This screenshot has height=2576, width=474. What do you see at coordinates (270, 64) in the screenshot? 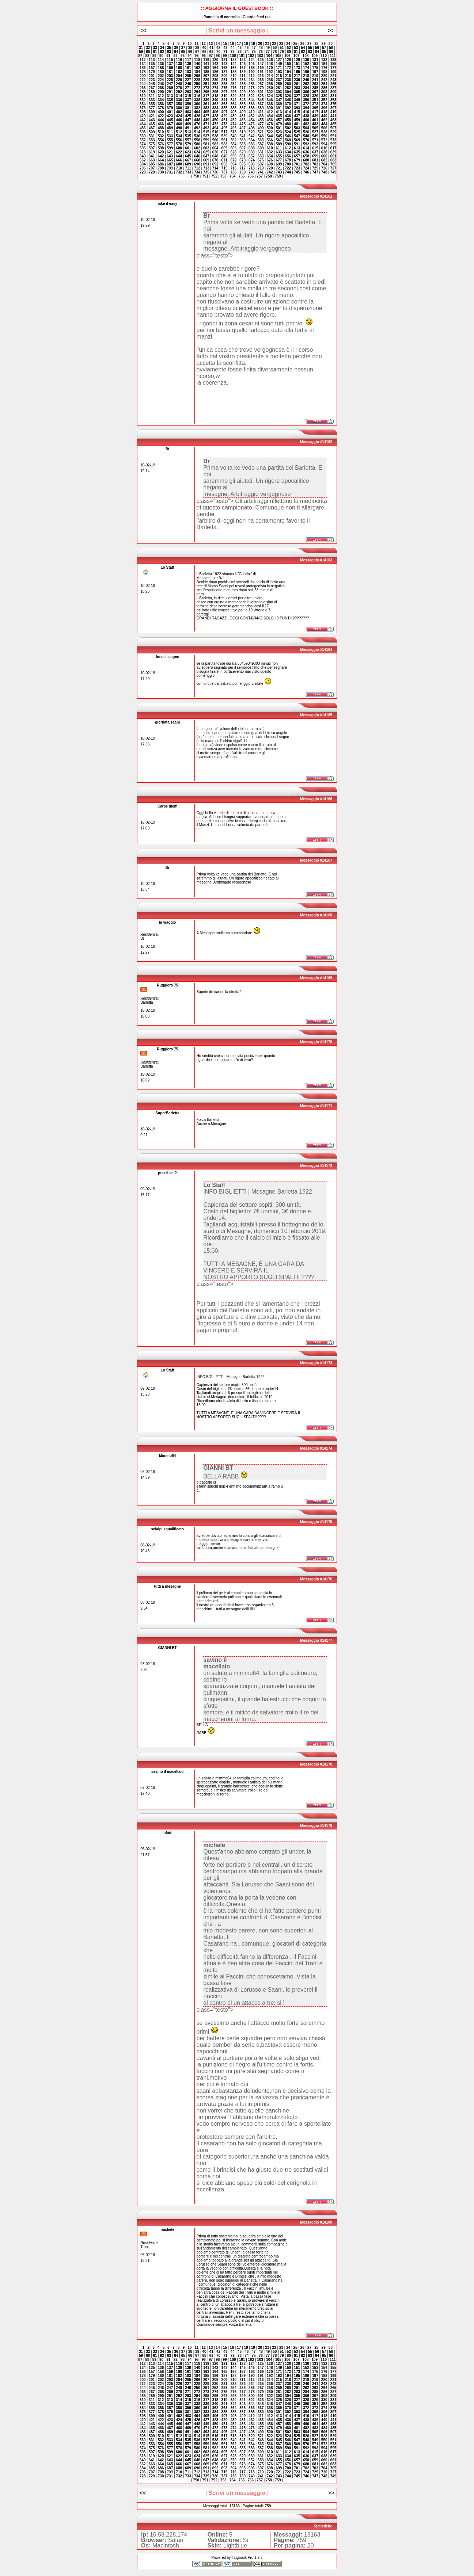
I see `148` at bounding box center [270, 64].